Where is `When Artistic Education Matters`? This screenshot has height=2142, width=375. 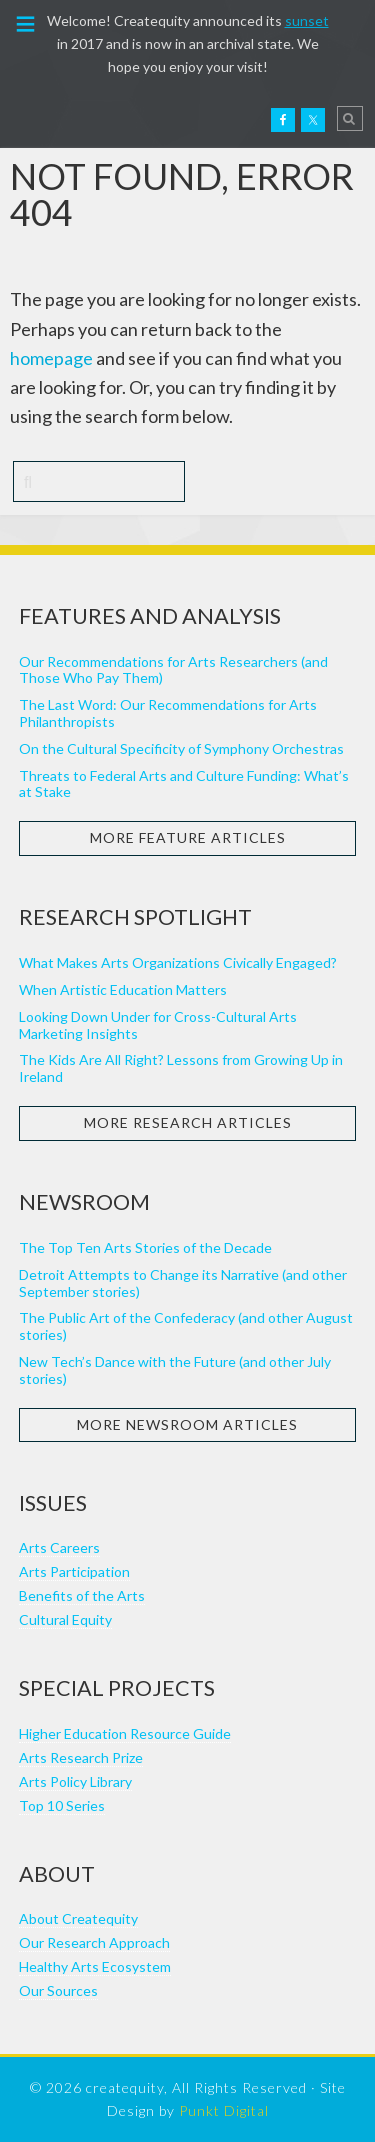 When Artistic Education Matters is located at coordinates (123, 989).